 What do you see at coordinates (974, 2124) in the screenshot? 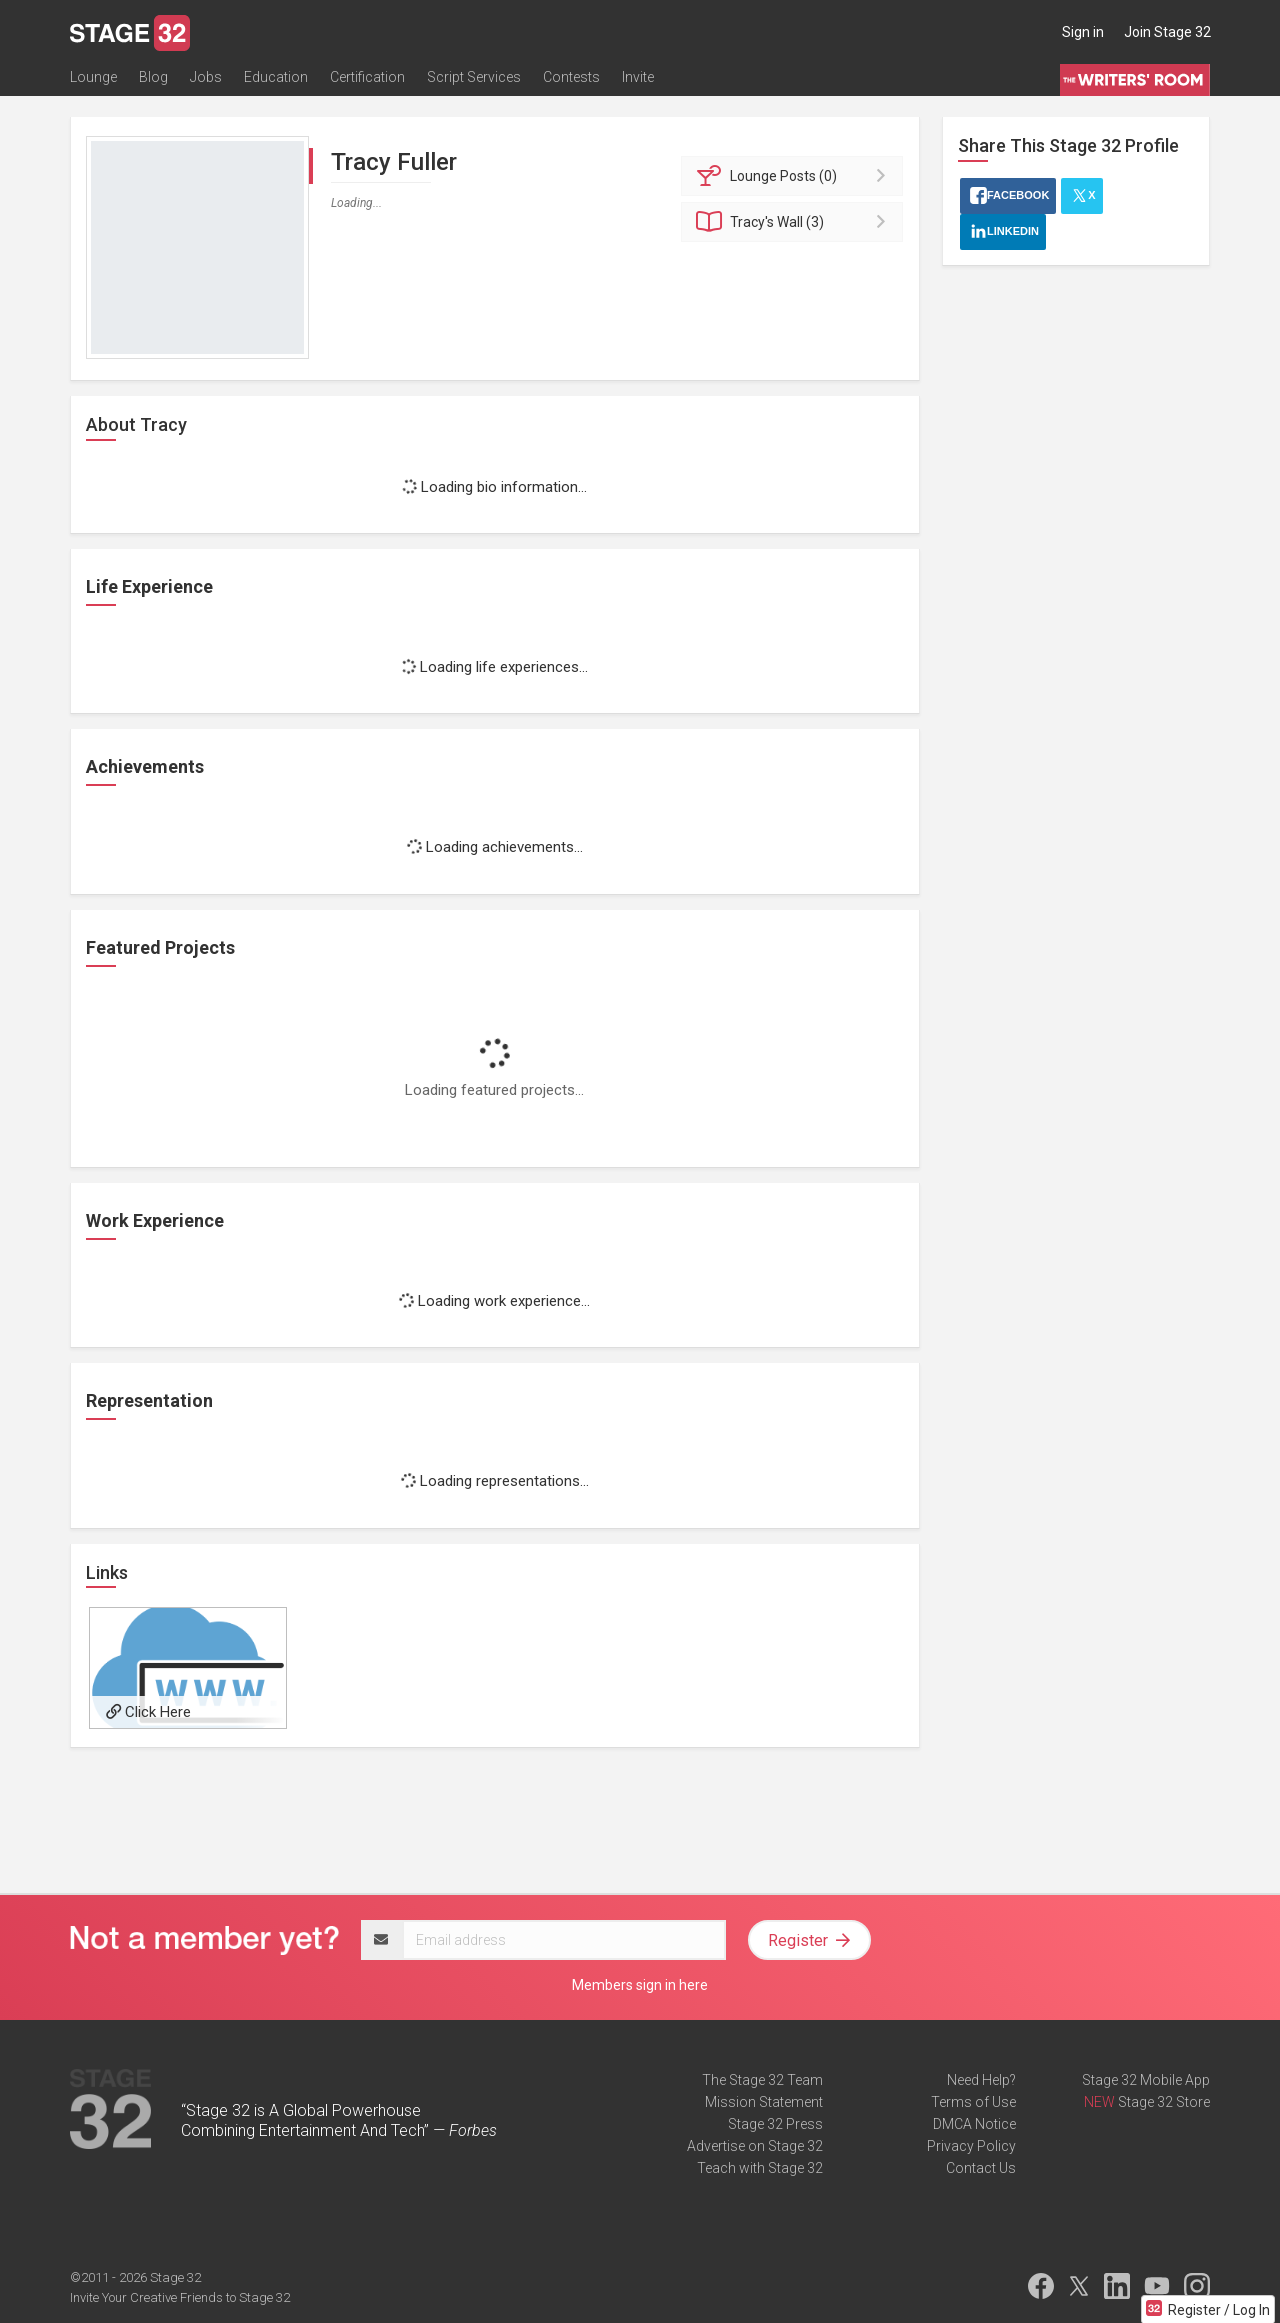
I see `DMCA Notice` at bounding box center [974, 2124].